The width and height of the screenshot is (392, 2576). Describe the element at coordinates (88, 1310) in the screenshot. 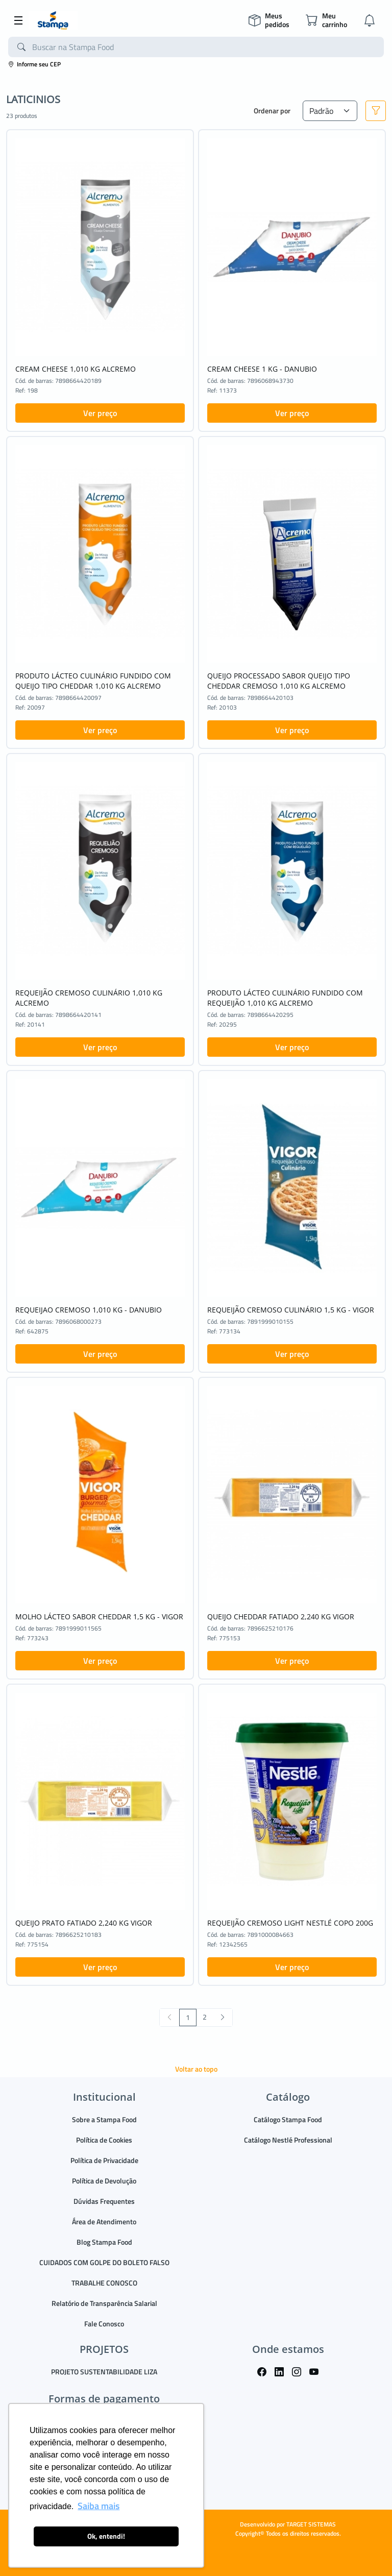

I see `REQUEIJAO CREMOSO 1,010 KG - DANUBIO` at that location.